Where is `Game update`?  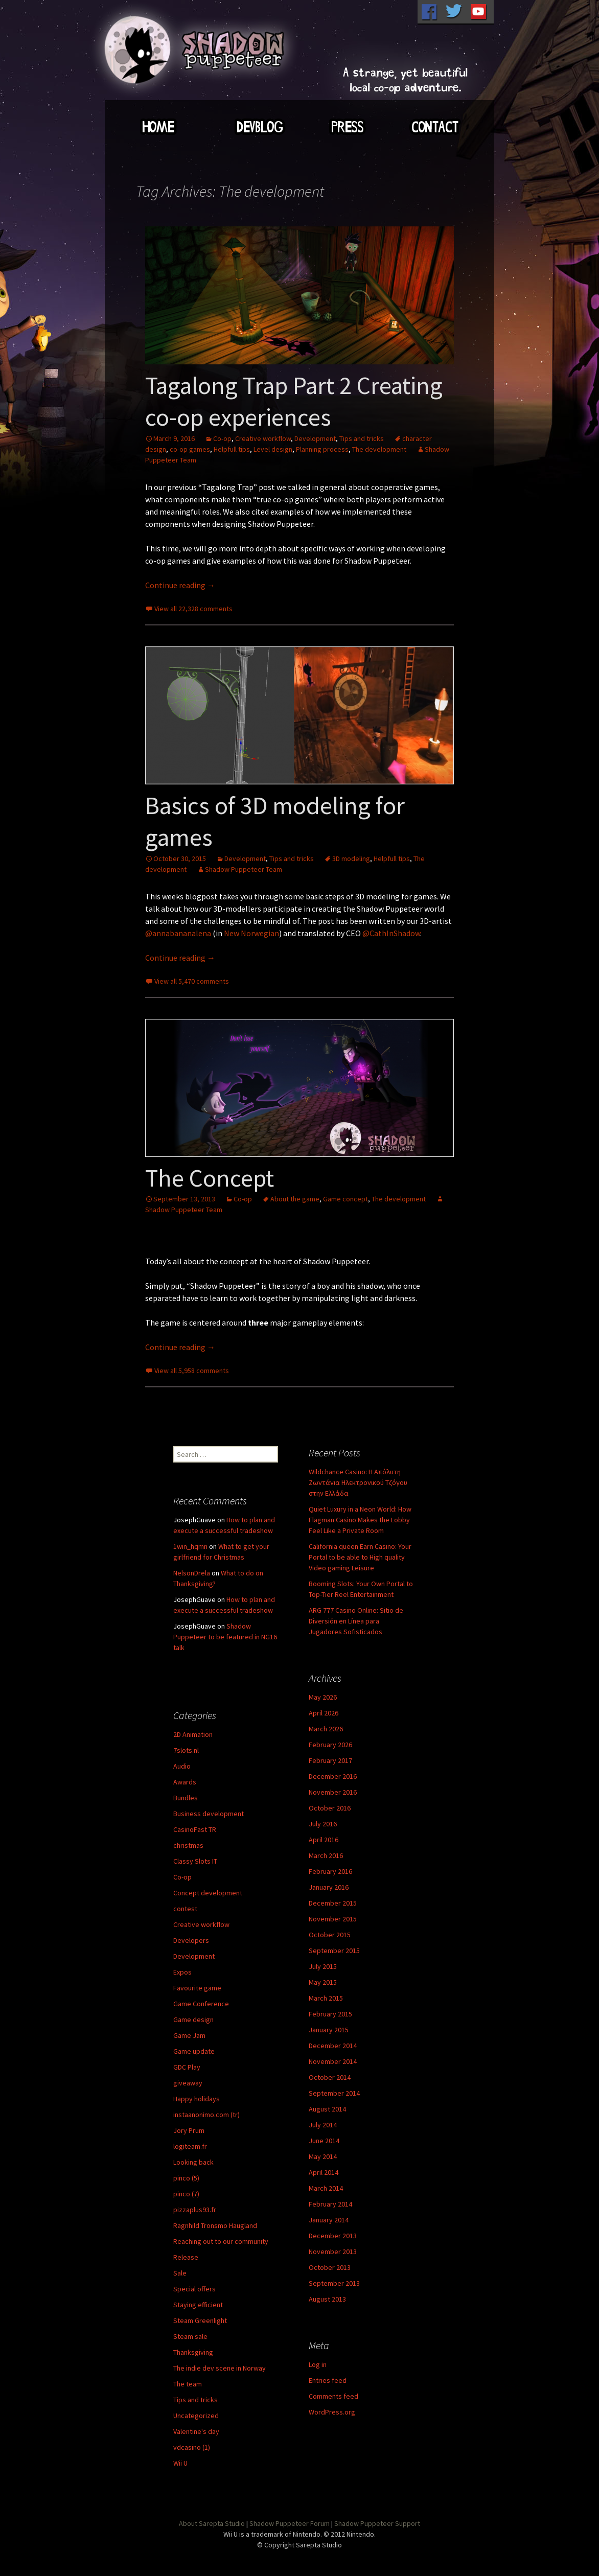 Game update is located at coordinates (194, 2051).